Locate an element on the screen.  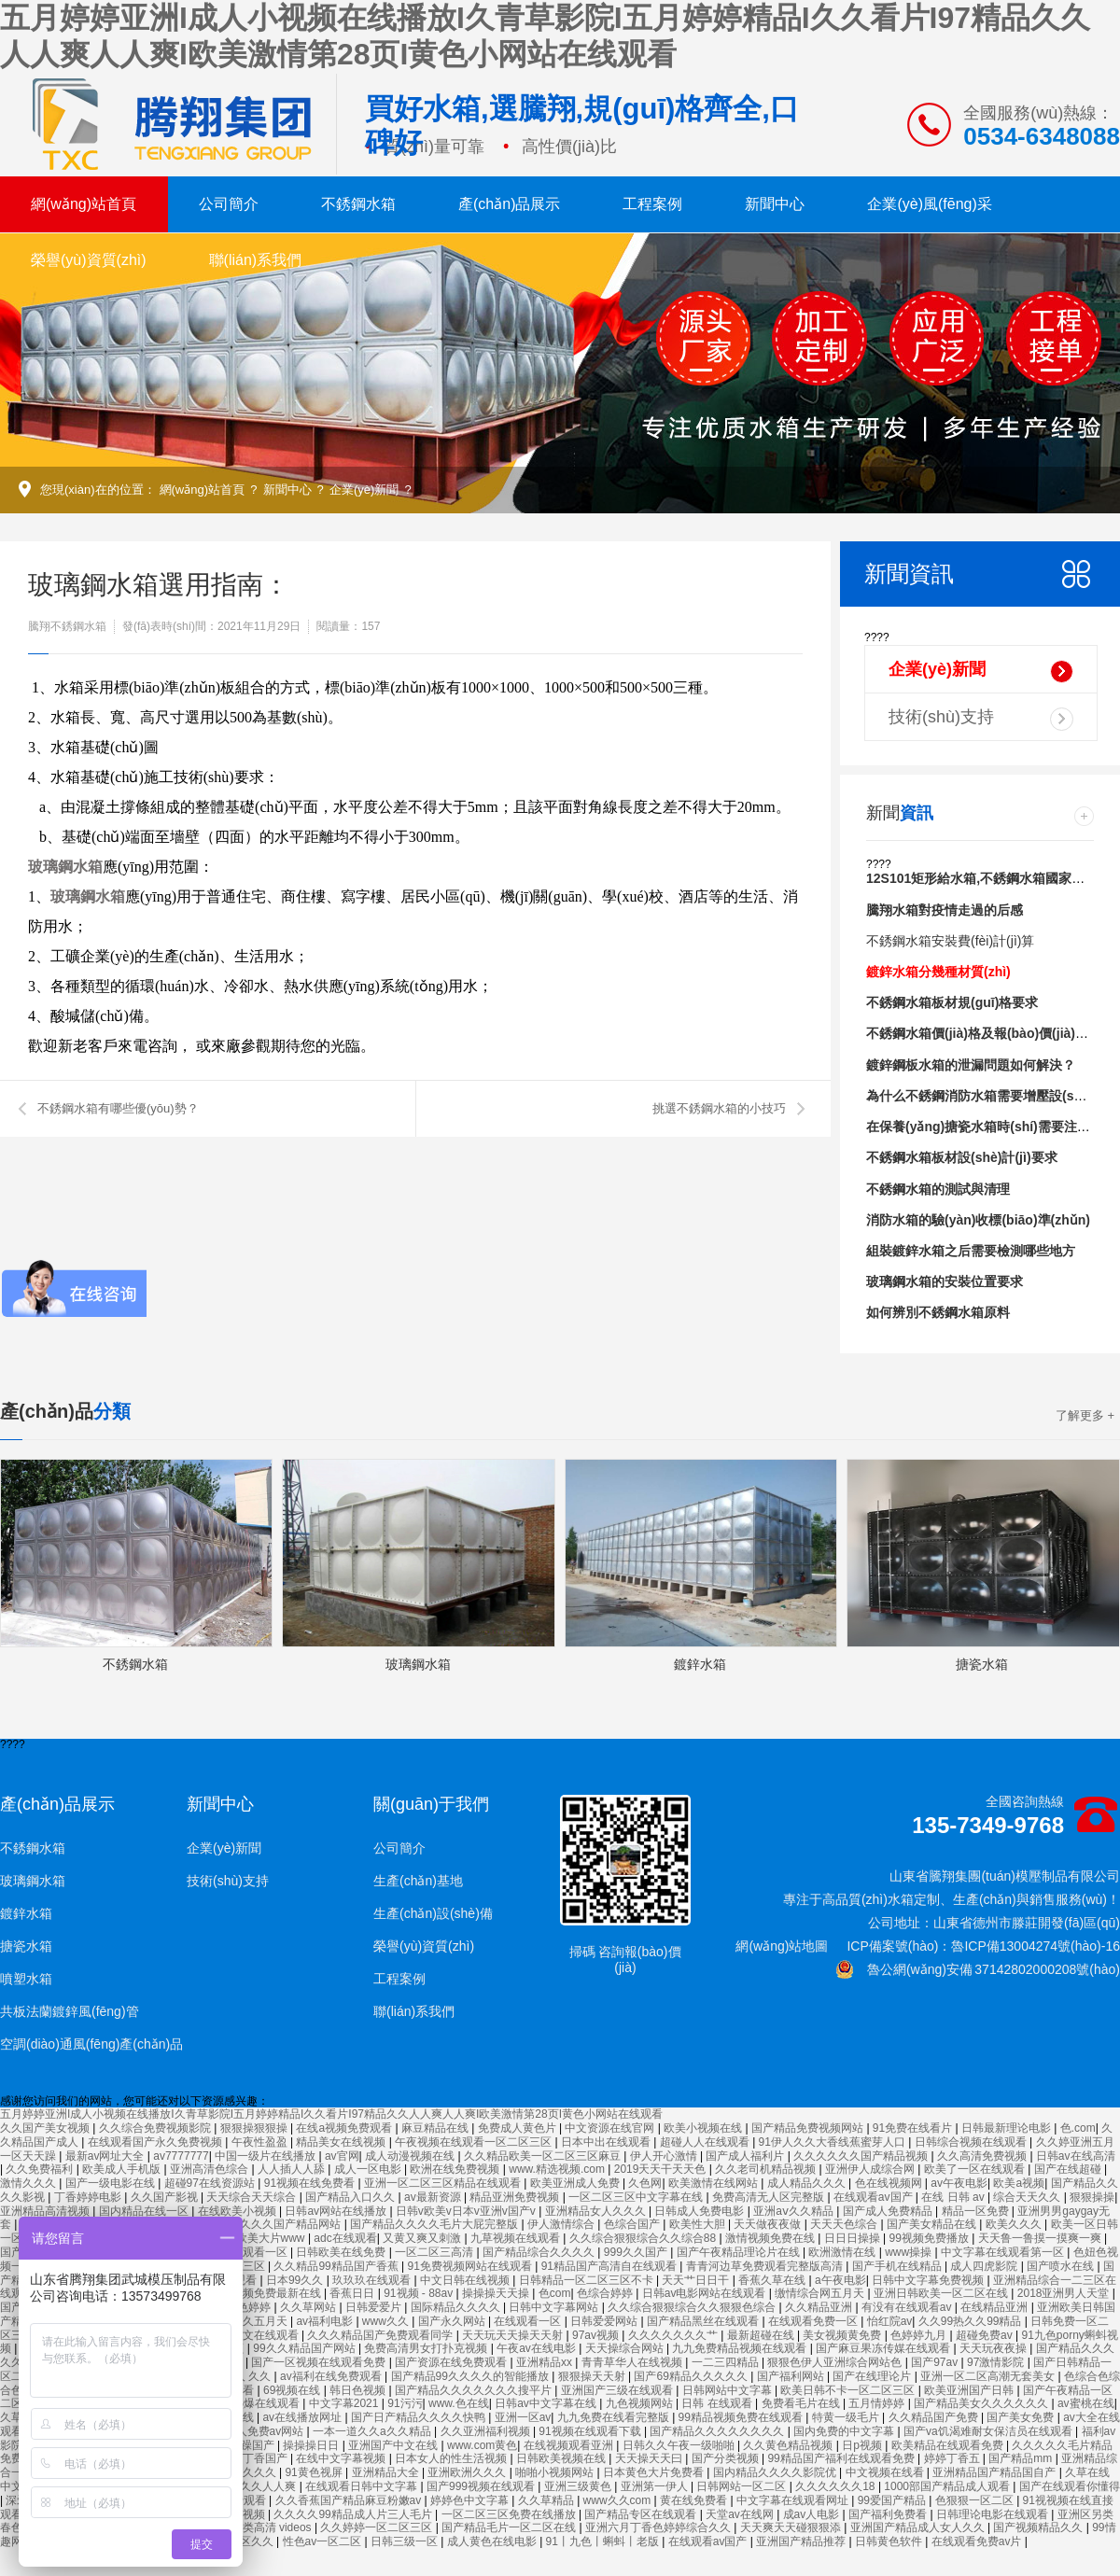
成人四虎影院 is located at coordinates (985, 2266).